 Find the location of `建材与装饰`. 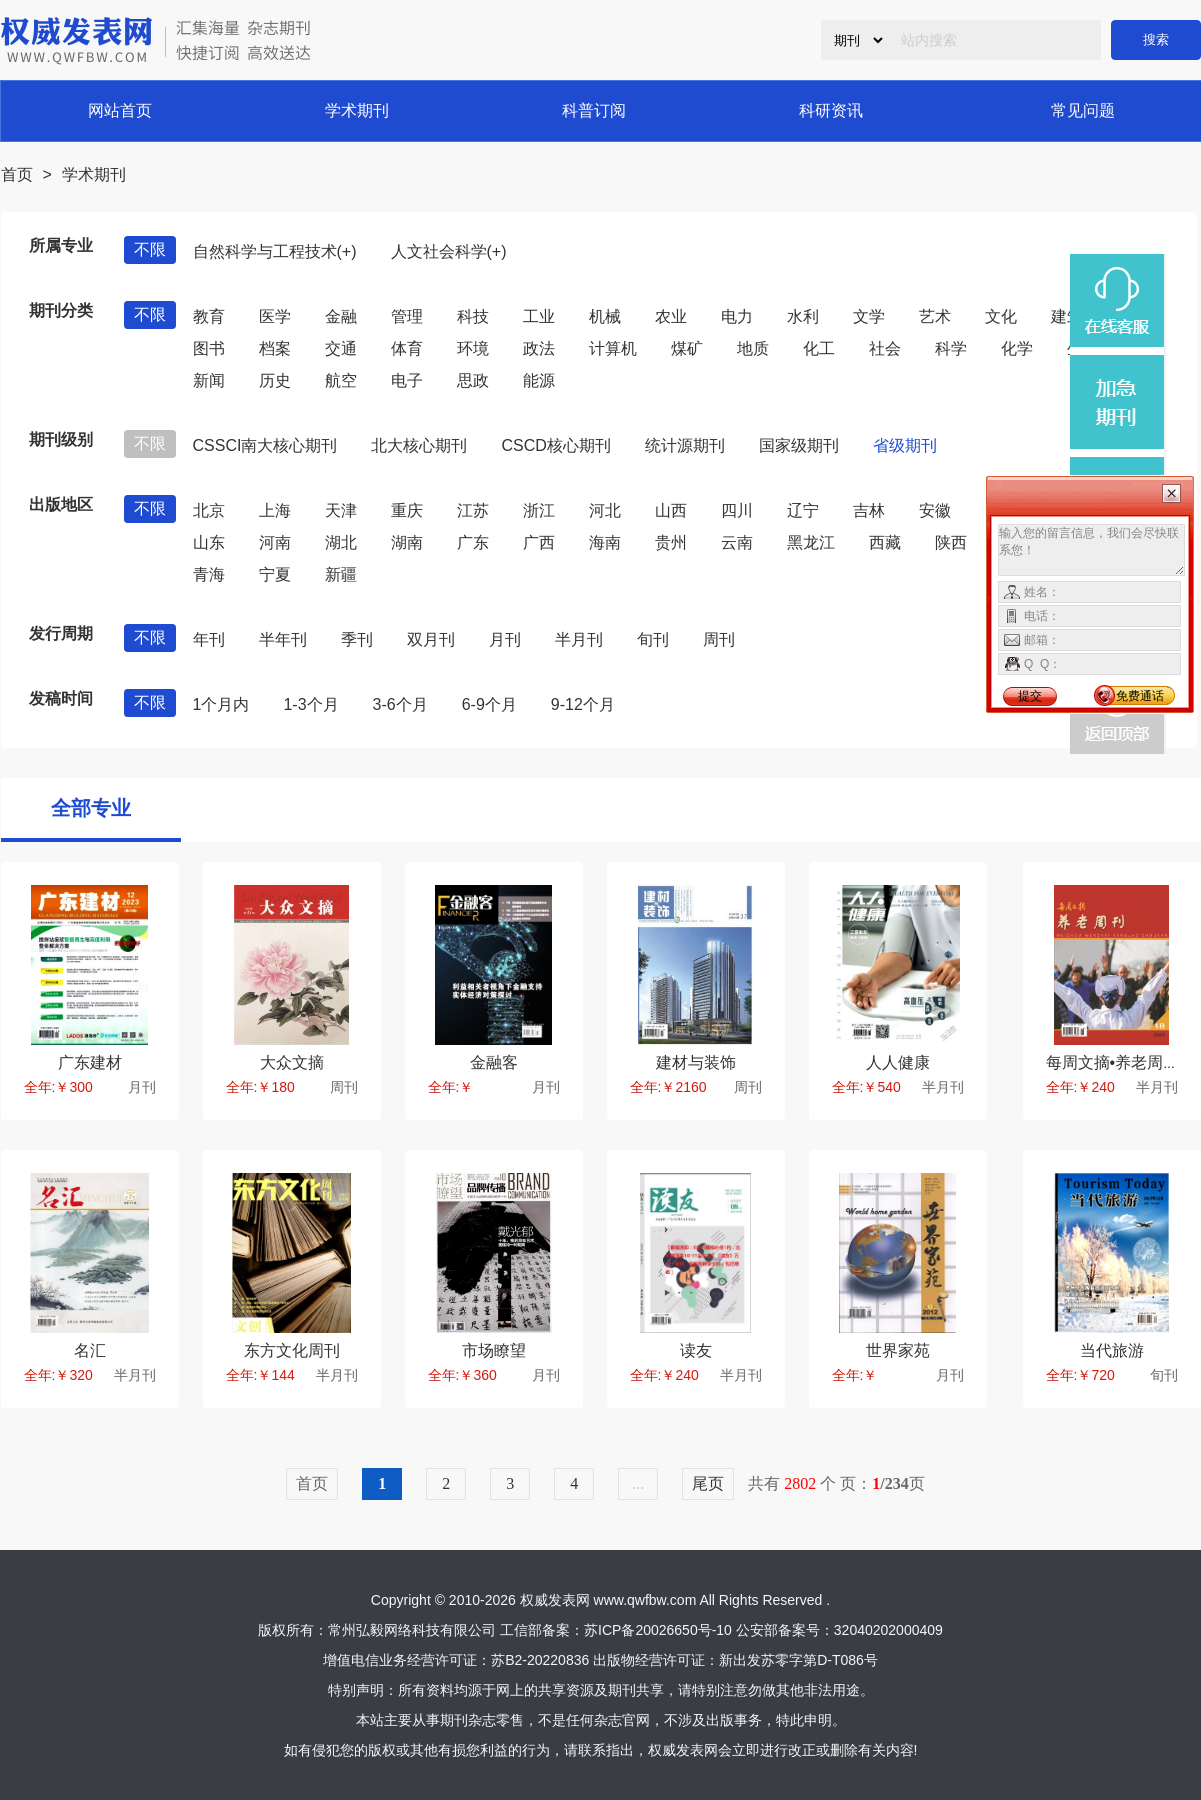

建材与装饰 is located at coordinates (696, 1062).